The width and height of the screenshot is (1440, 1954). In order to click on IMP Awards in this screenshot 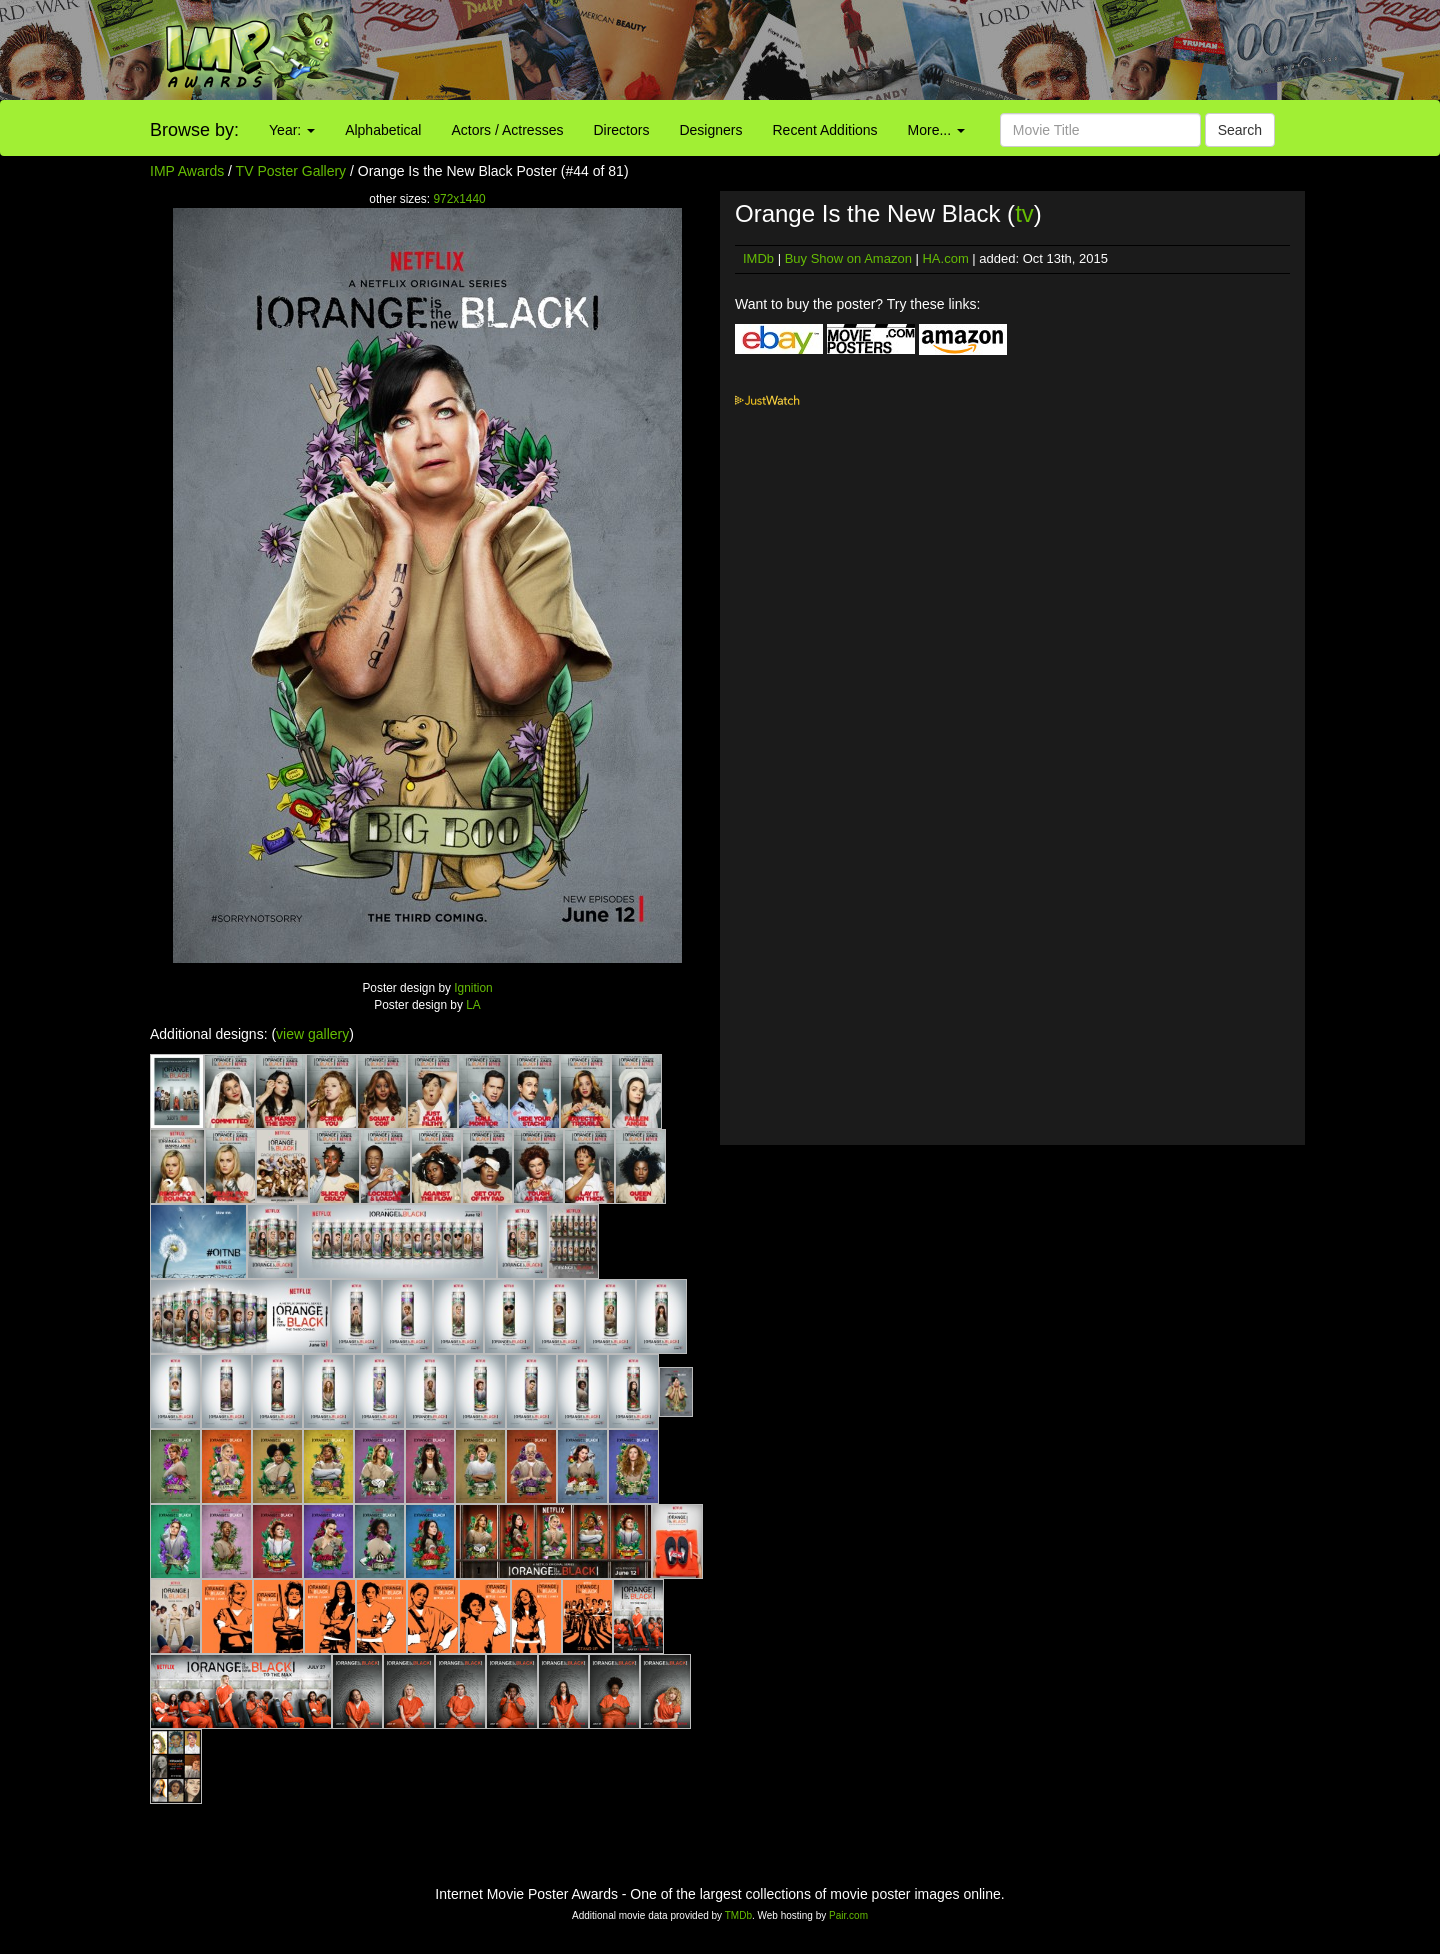, I will do `click(187, 171)`.